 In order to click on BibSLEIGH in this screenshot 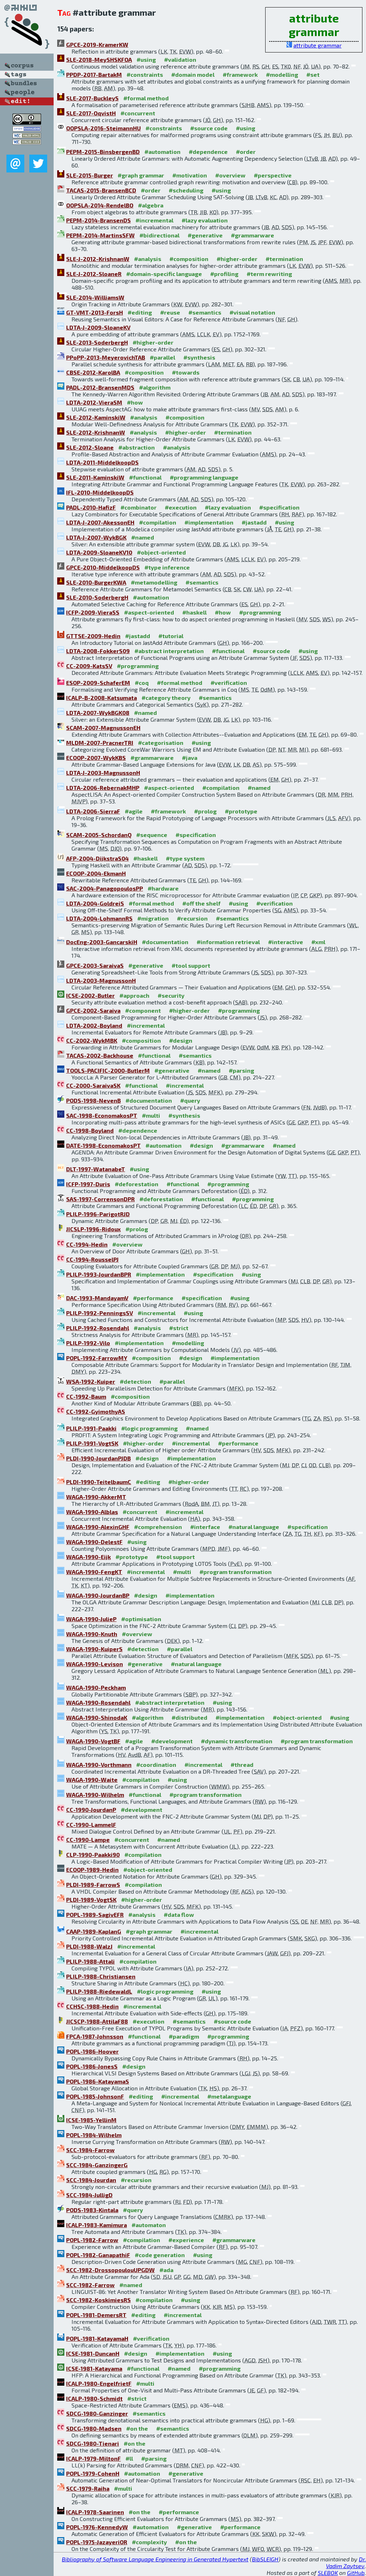, I will do `click(265, 2559)`.